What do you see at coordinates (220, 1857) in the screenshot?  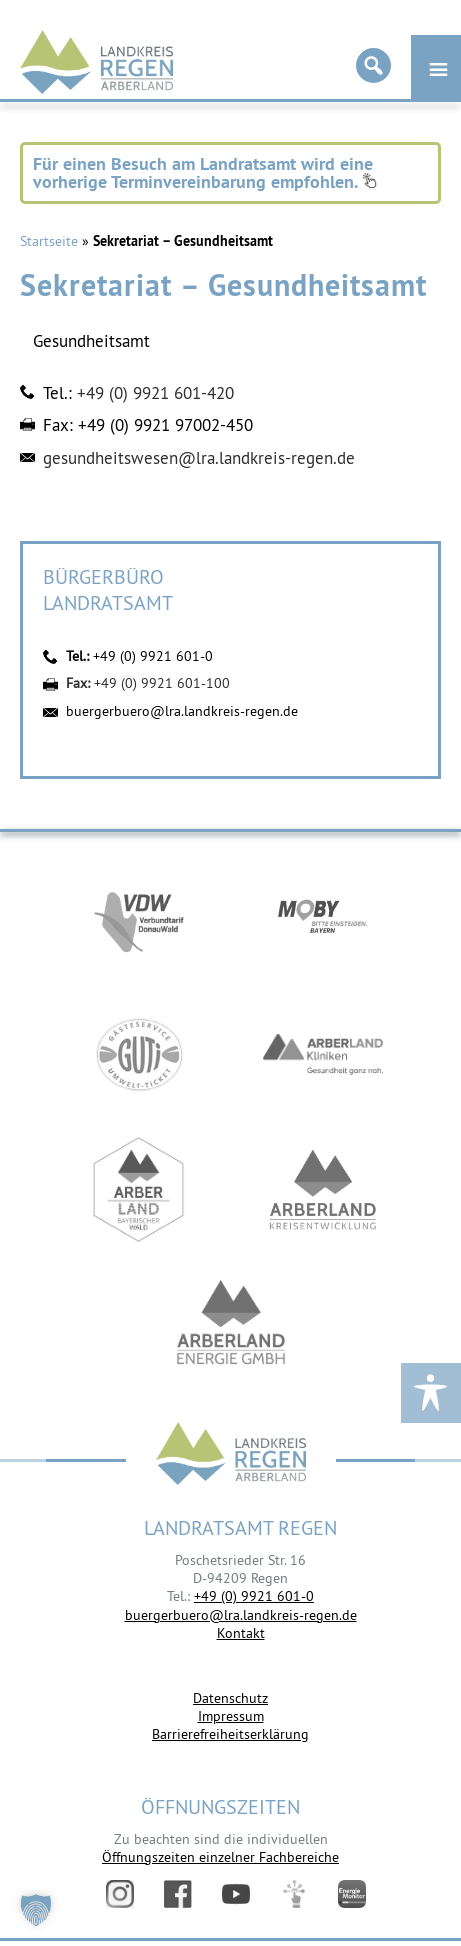 I see `Öffnungszeiten einzelner Fachbereiche` at bounding box center [220, 1857].